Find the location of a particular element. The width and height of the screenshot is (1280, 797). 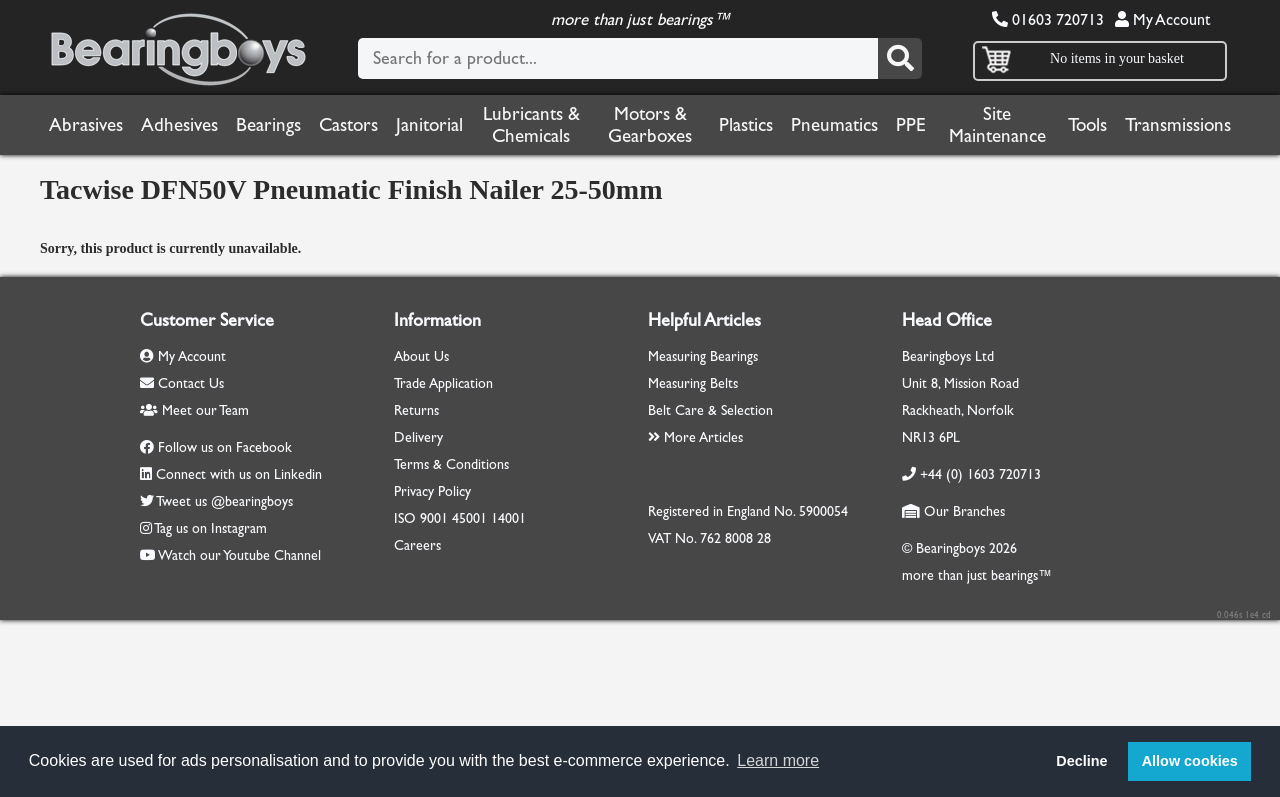

Tools is located at coordinates (1087, 125).